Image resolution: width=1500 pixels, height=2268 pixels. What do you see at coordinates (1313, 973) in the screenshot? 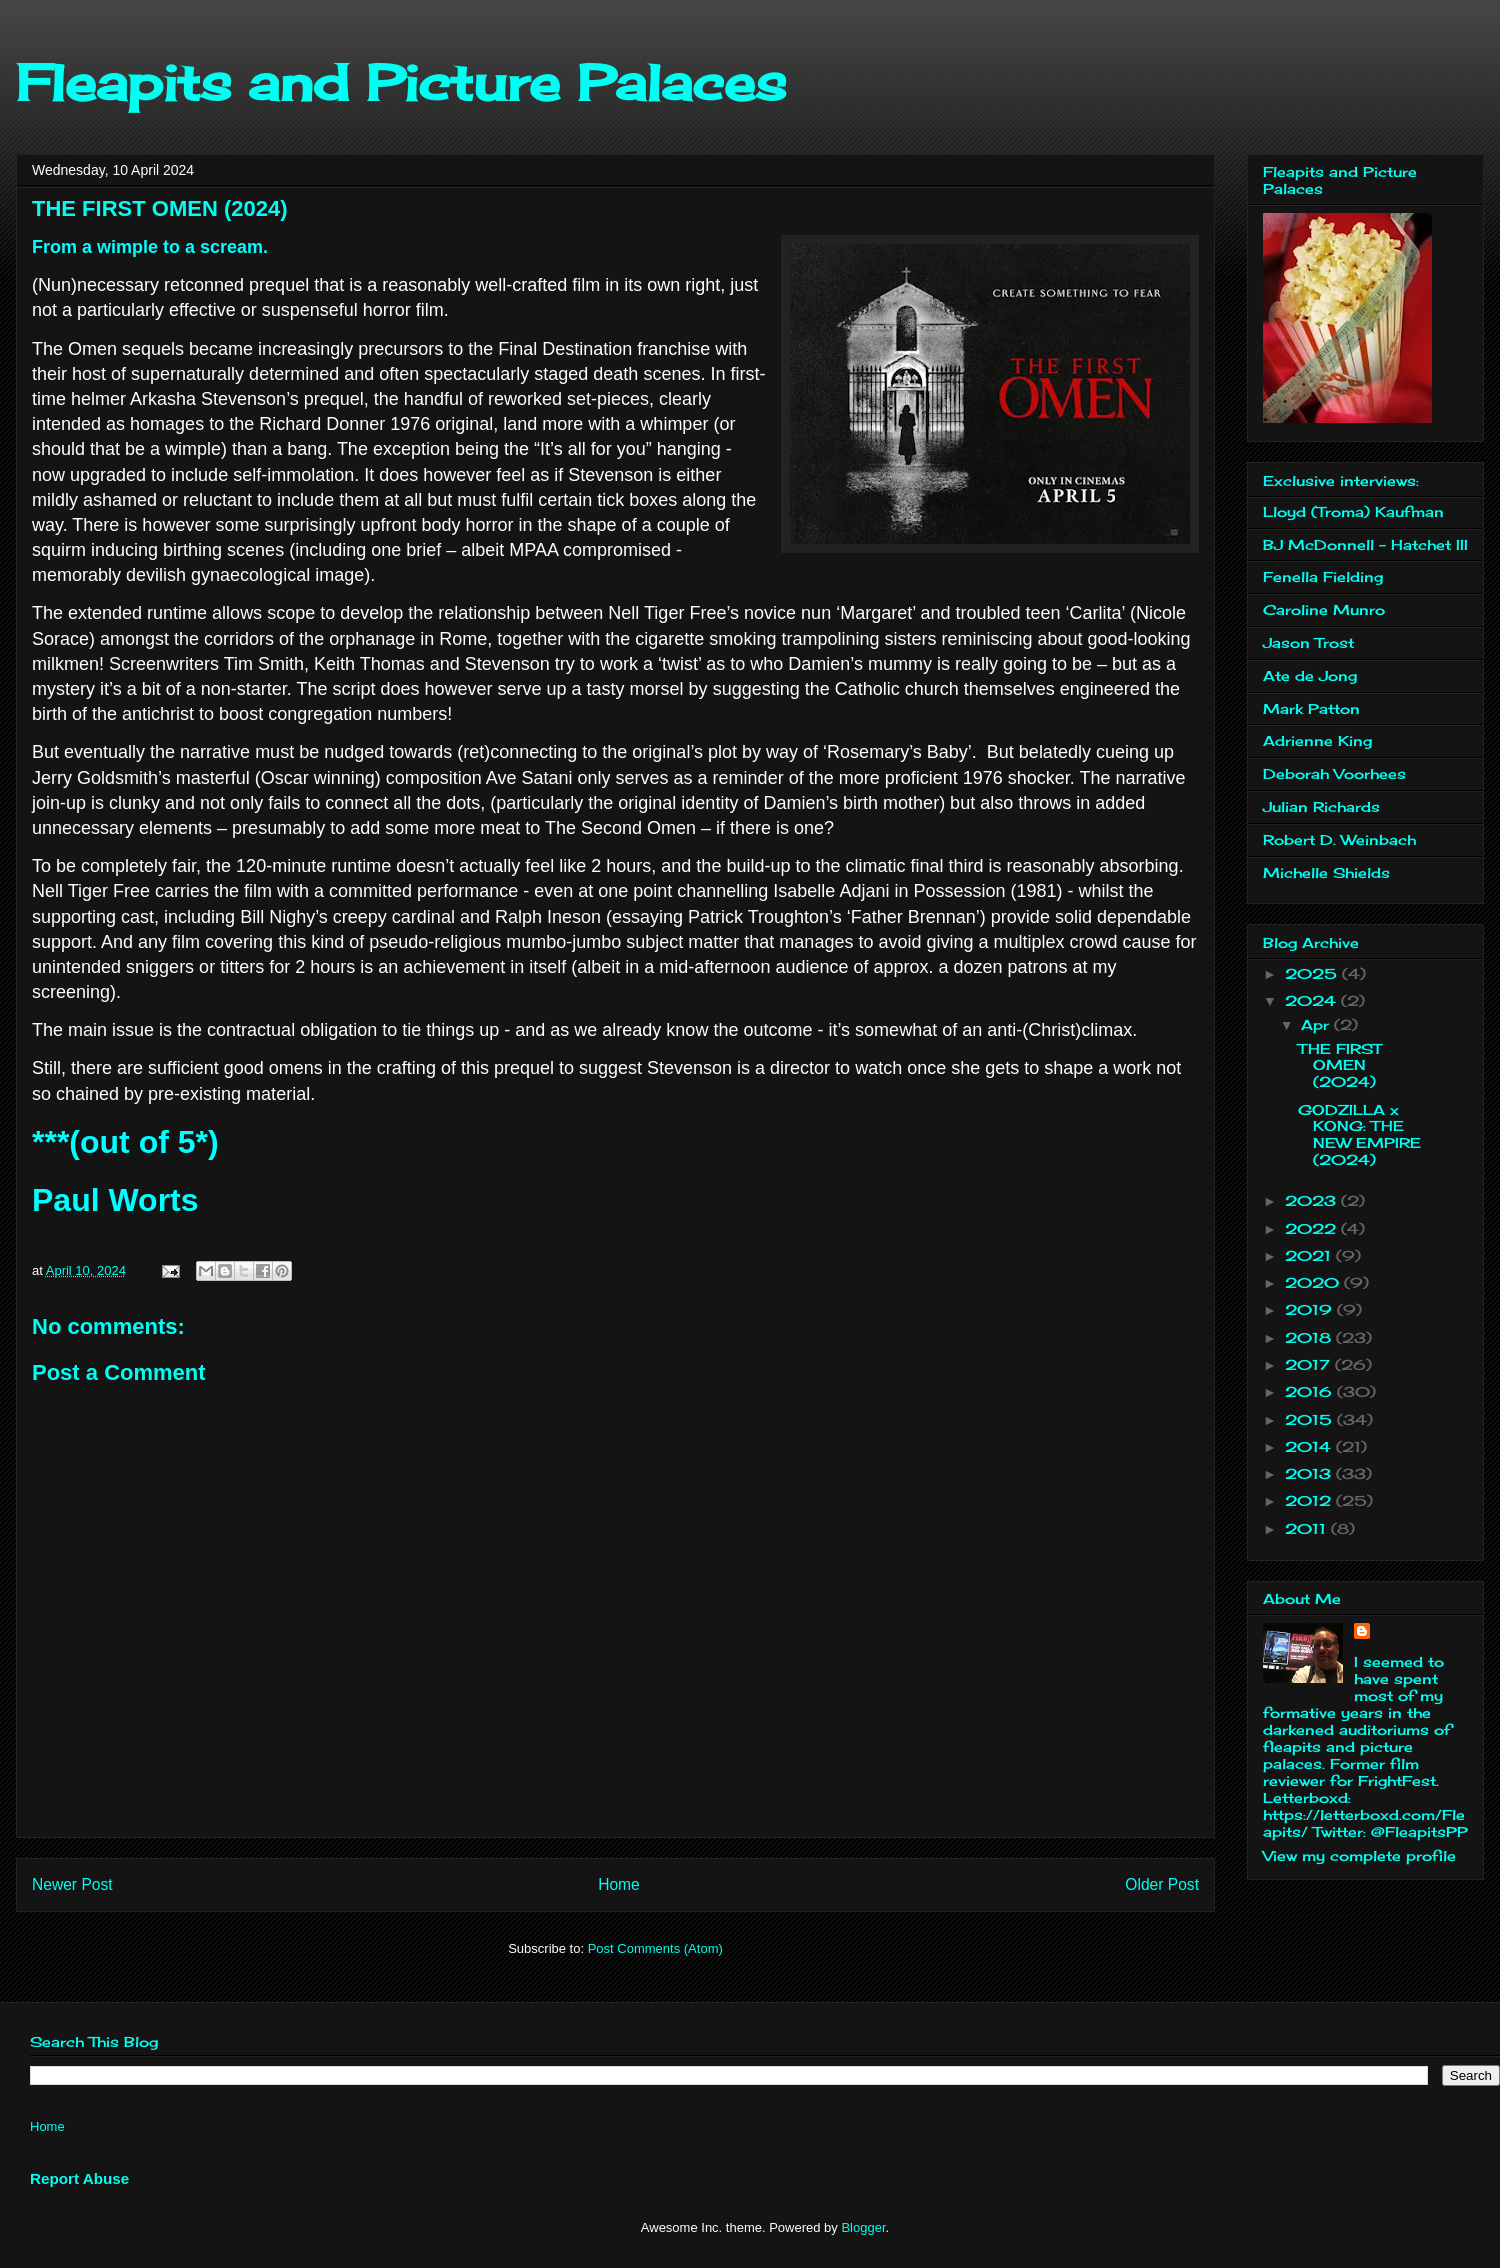
I see `2025` at bounding box center [1313, 973].